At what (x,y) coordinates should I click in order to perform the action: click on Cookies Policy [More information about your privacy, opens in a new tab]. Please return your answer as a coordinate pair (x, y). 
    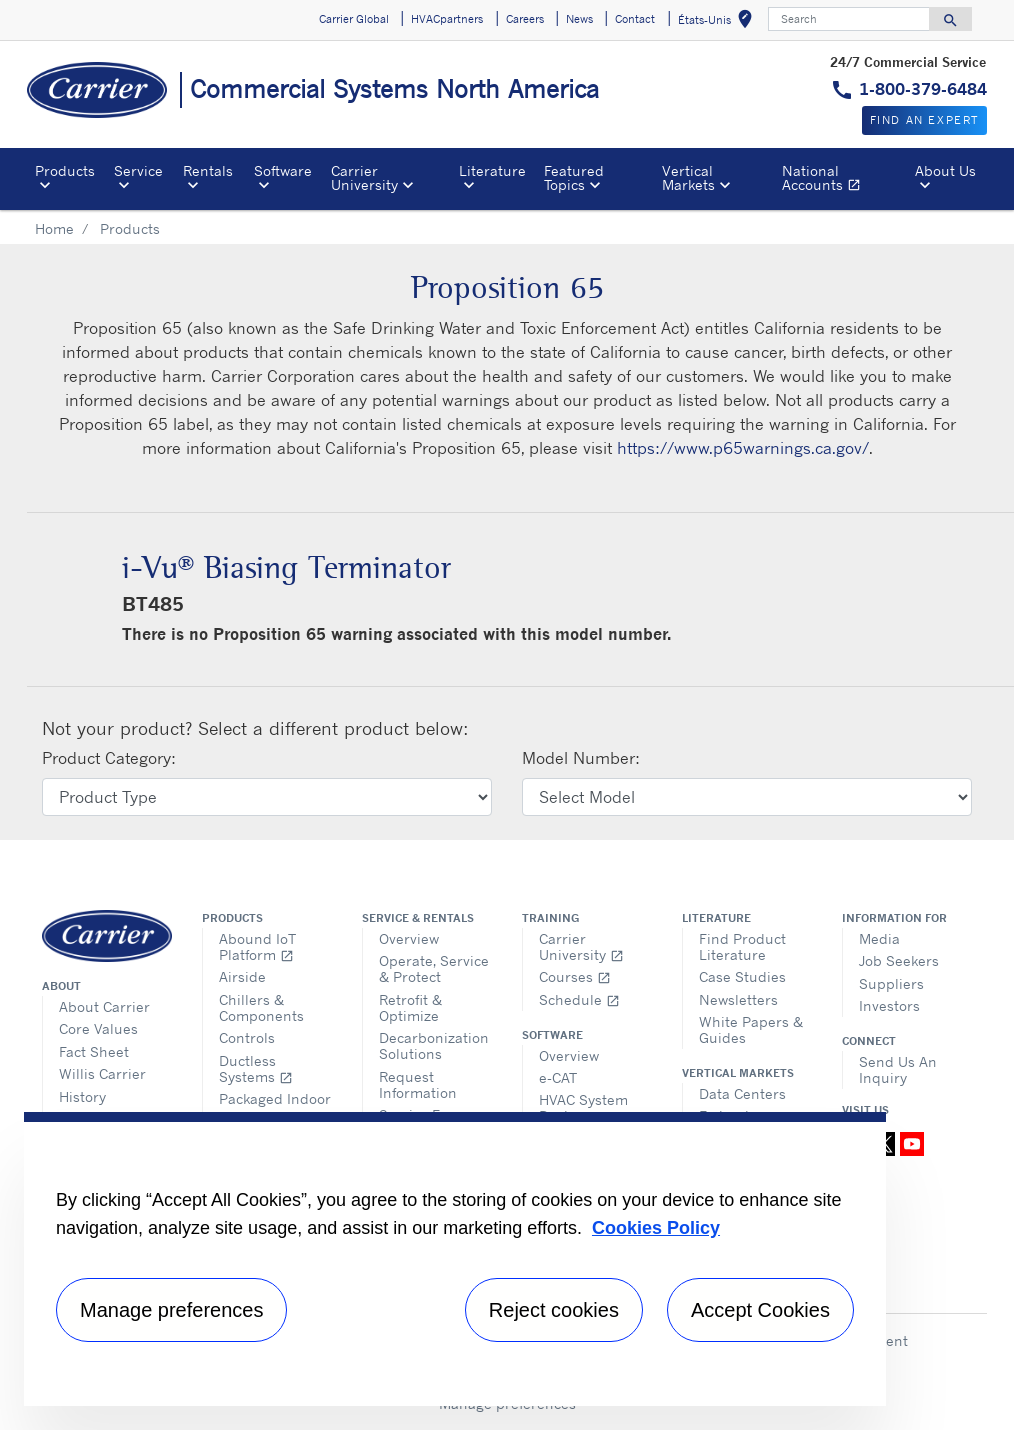
    Looking at the image, I should click on (656, 1228).